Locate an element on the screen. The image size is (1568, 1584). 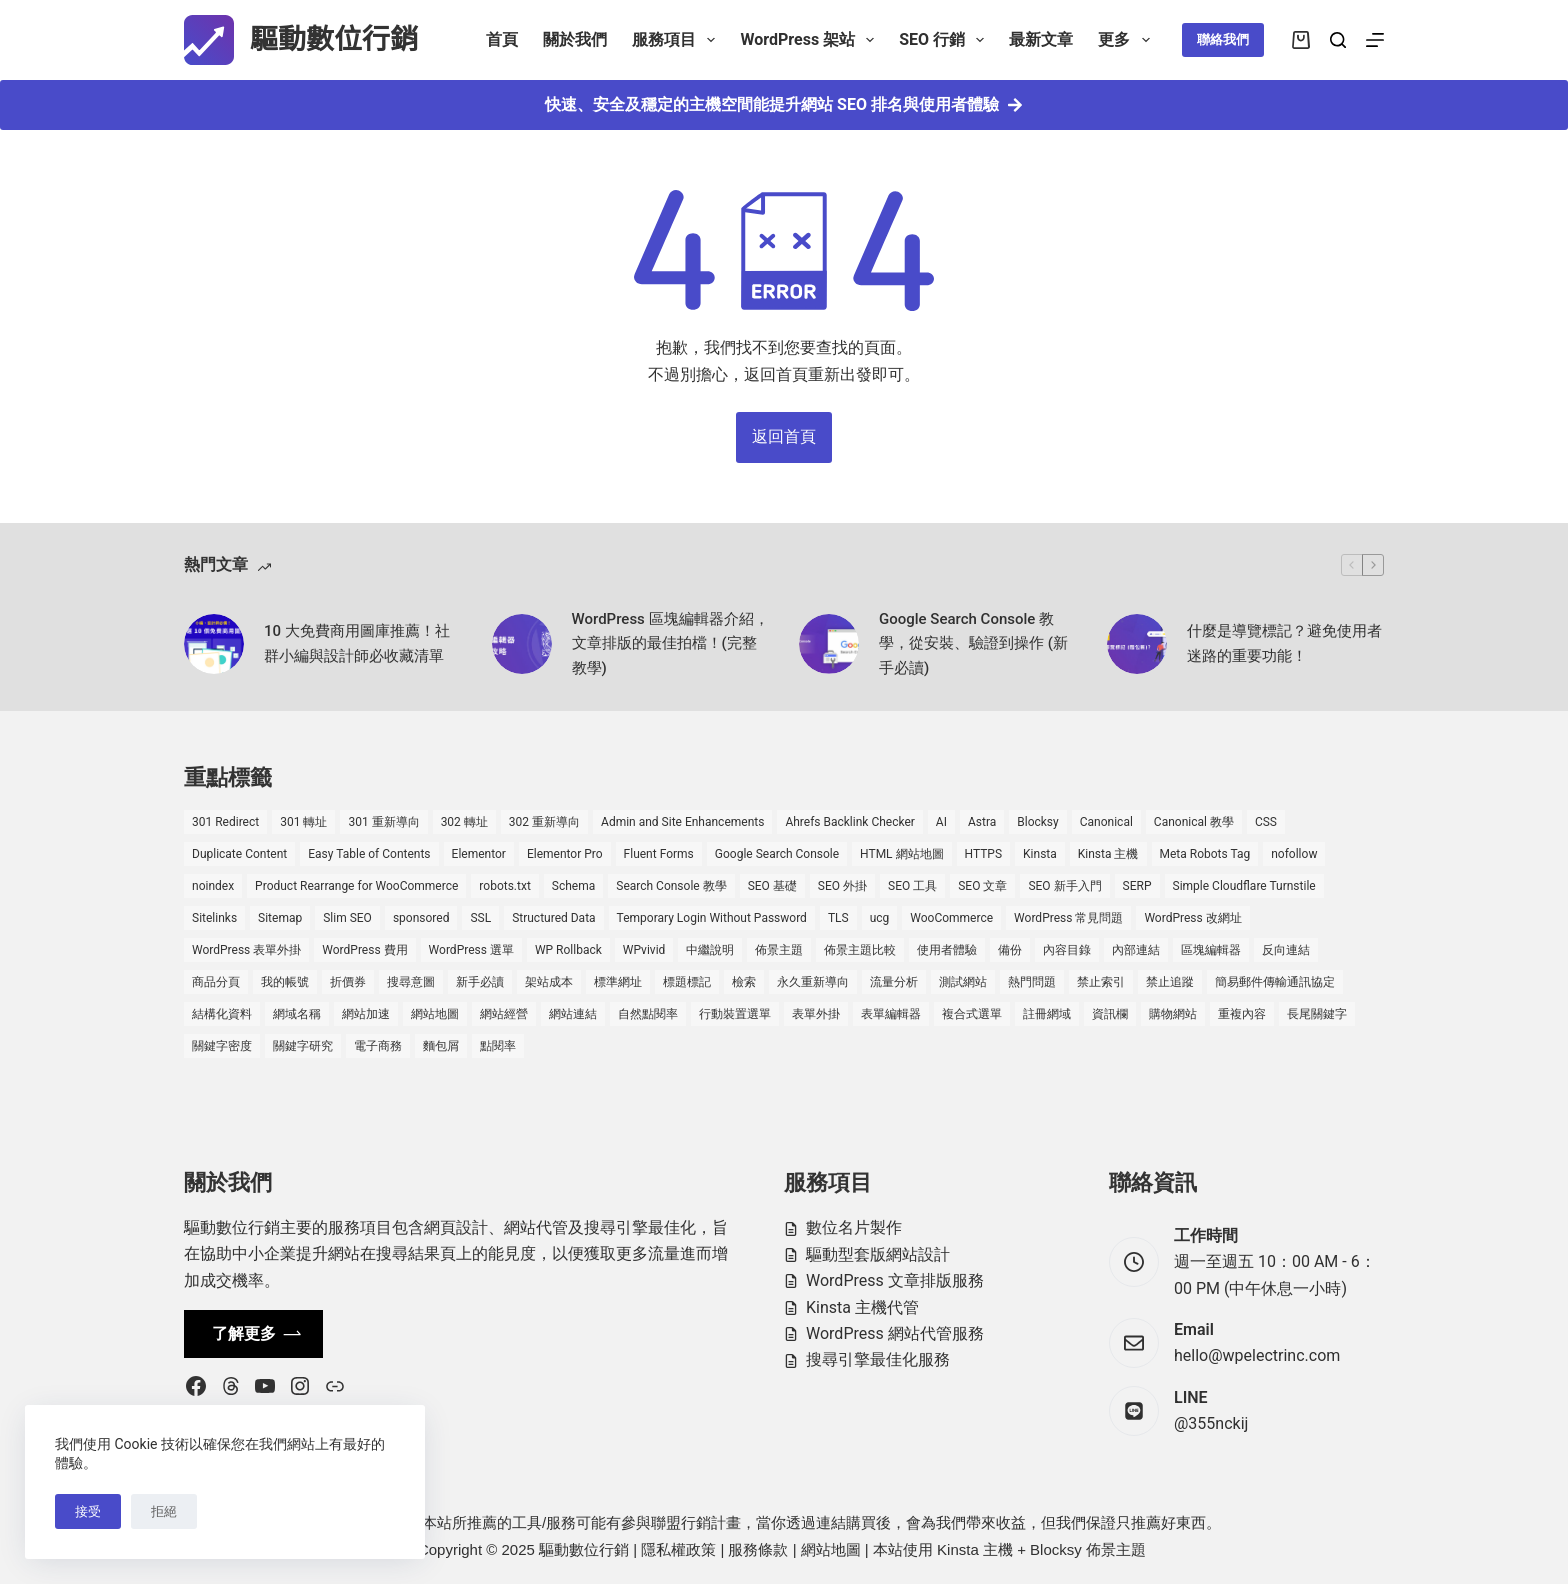
WP Rollback [WP Rollback (2 個項目)] is located at coordinates (568, 950).